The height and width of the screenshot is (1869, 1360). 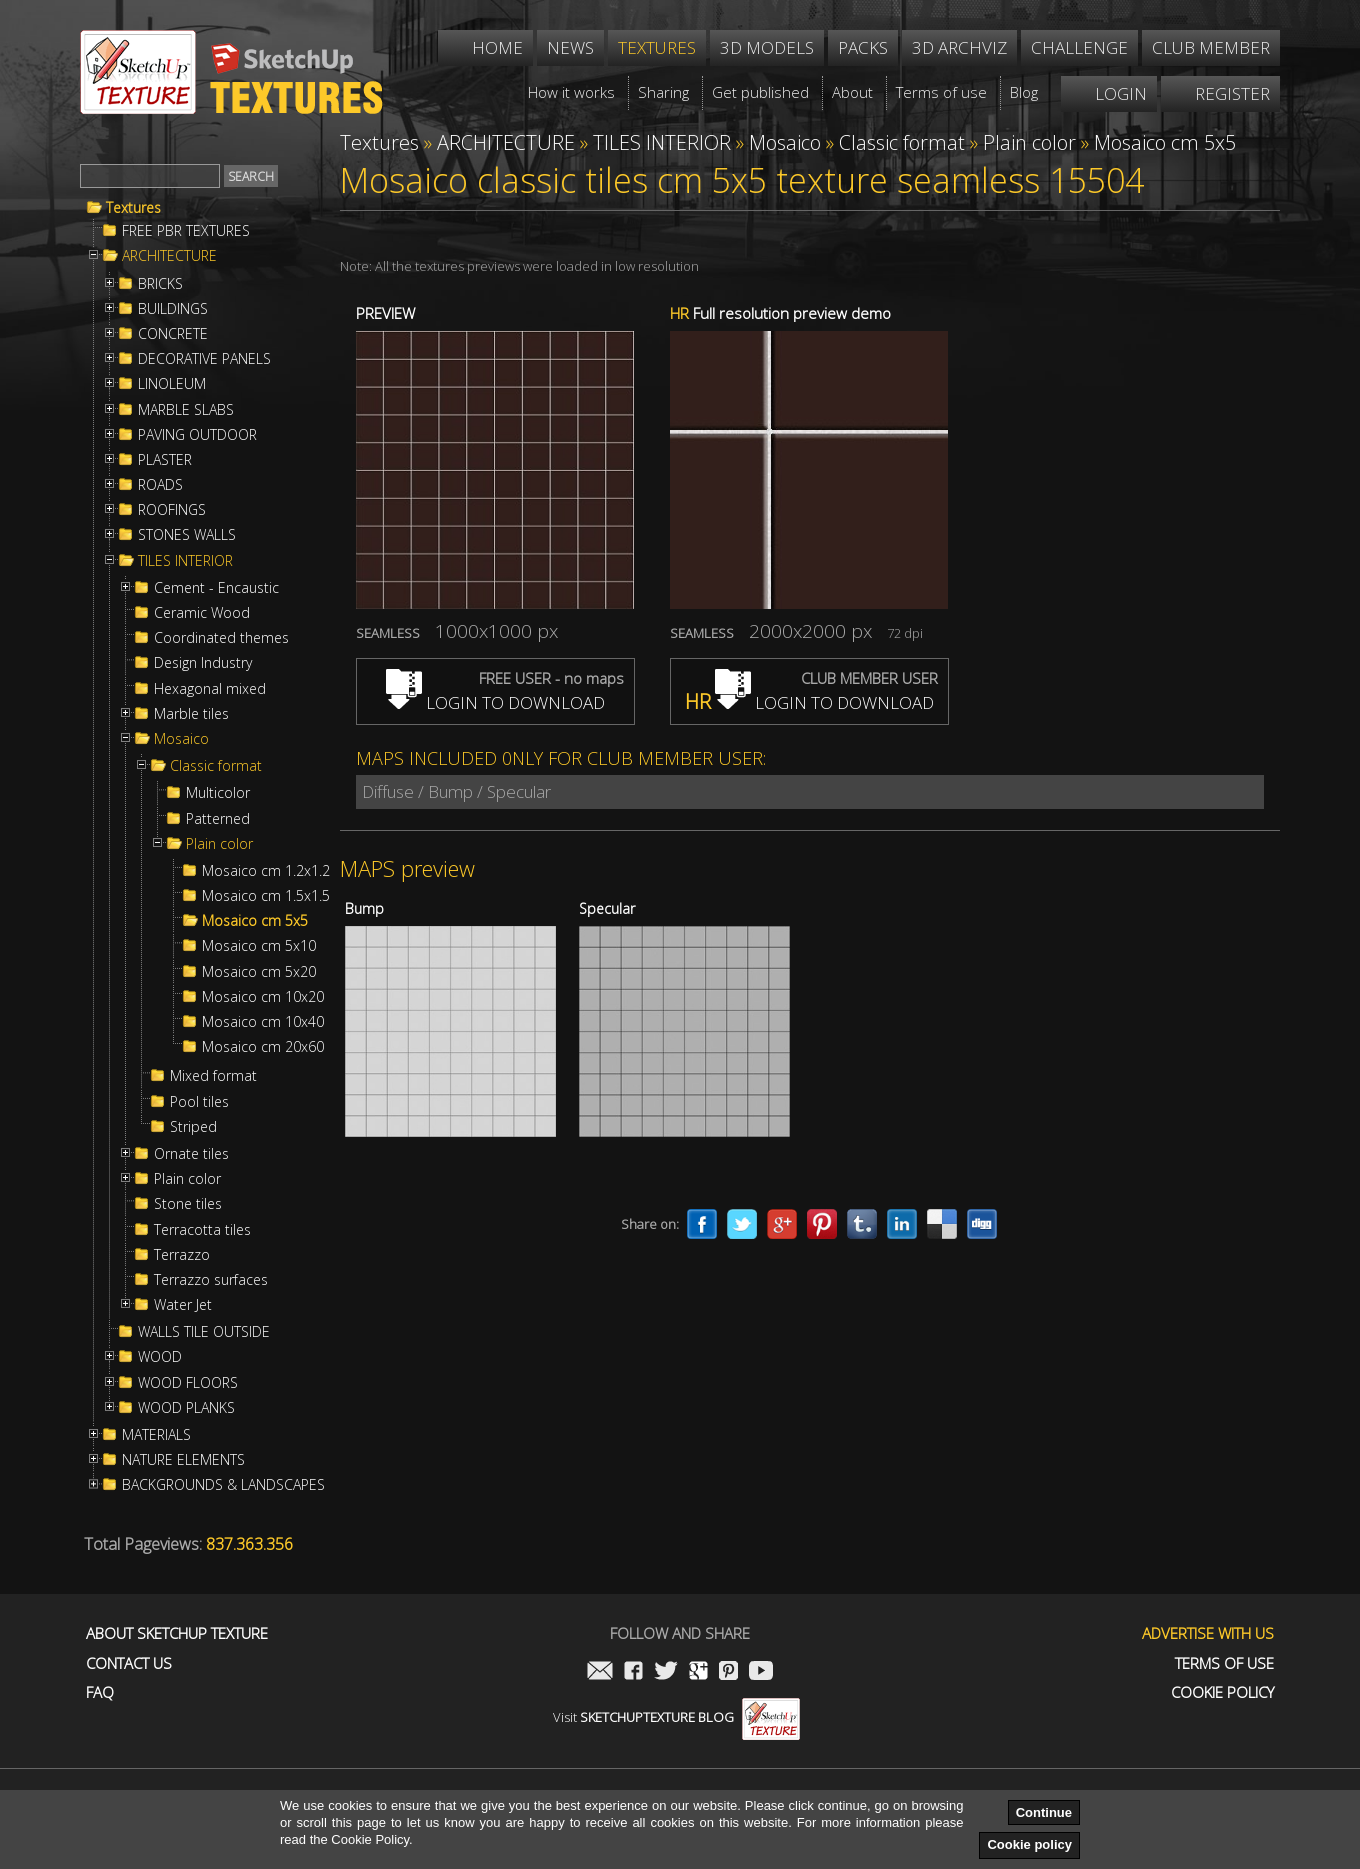 I want to click on Textures, so click(x=133, y=208).